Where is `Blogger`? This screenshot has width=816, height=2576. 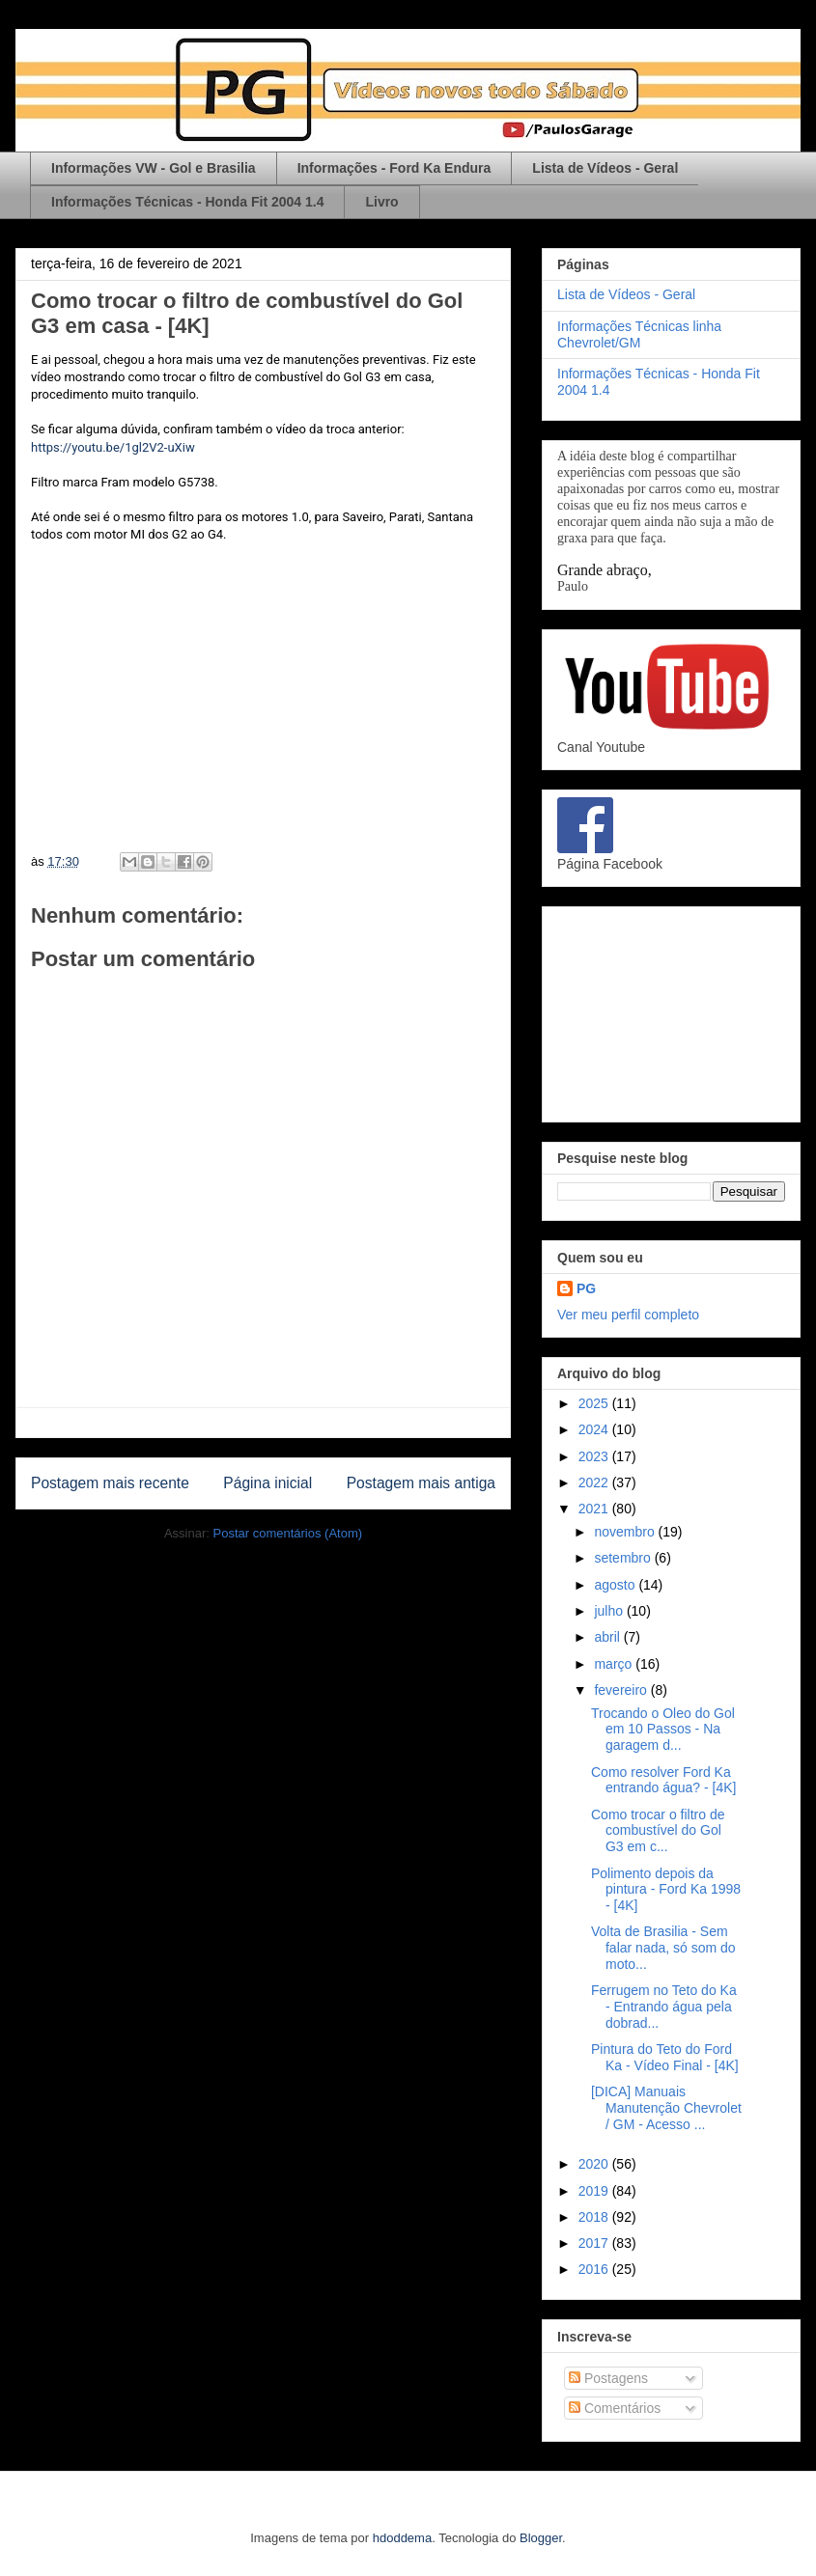 Blogger is located at coordinates (541, 2538).